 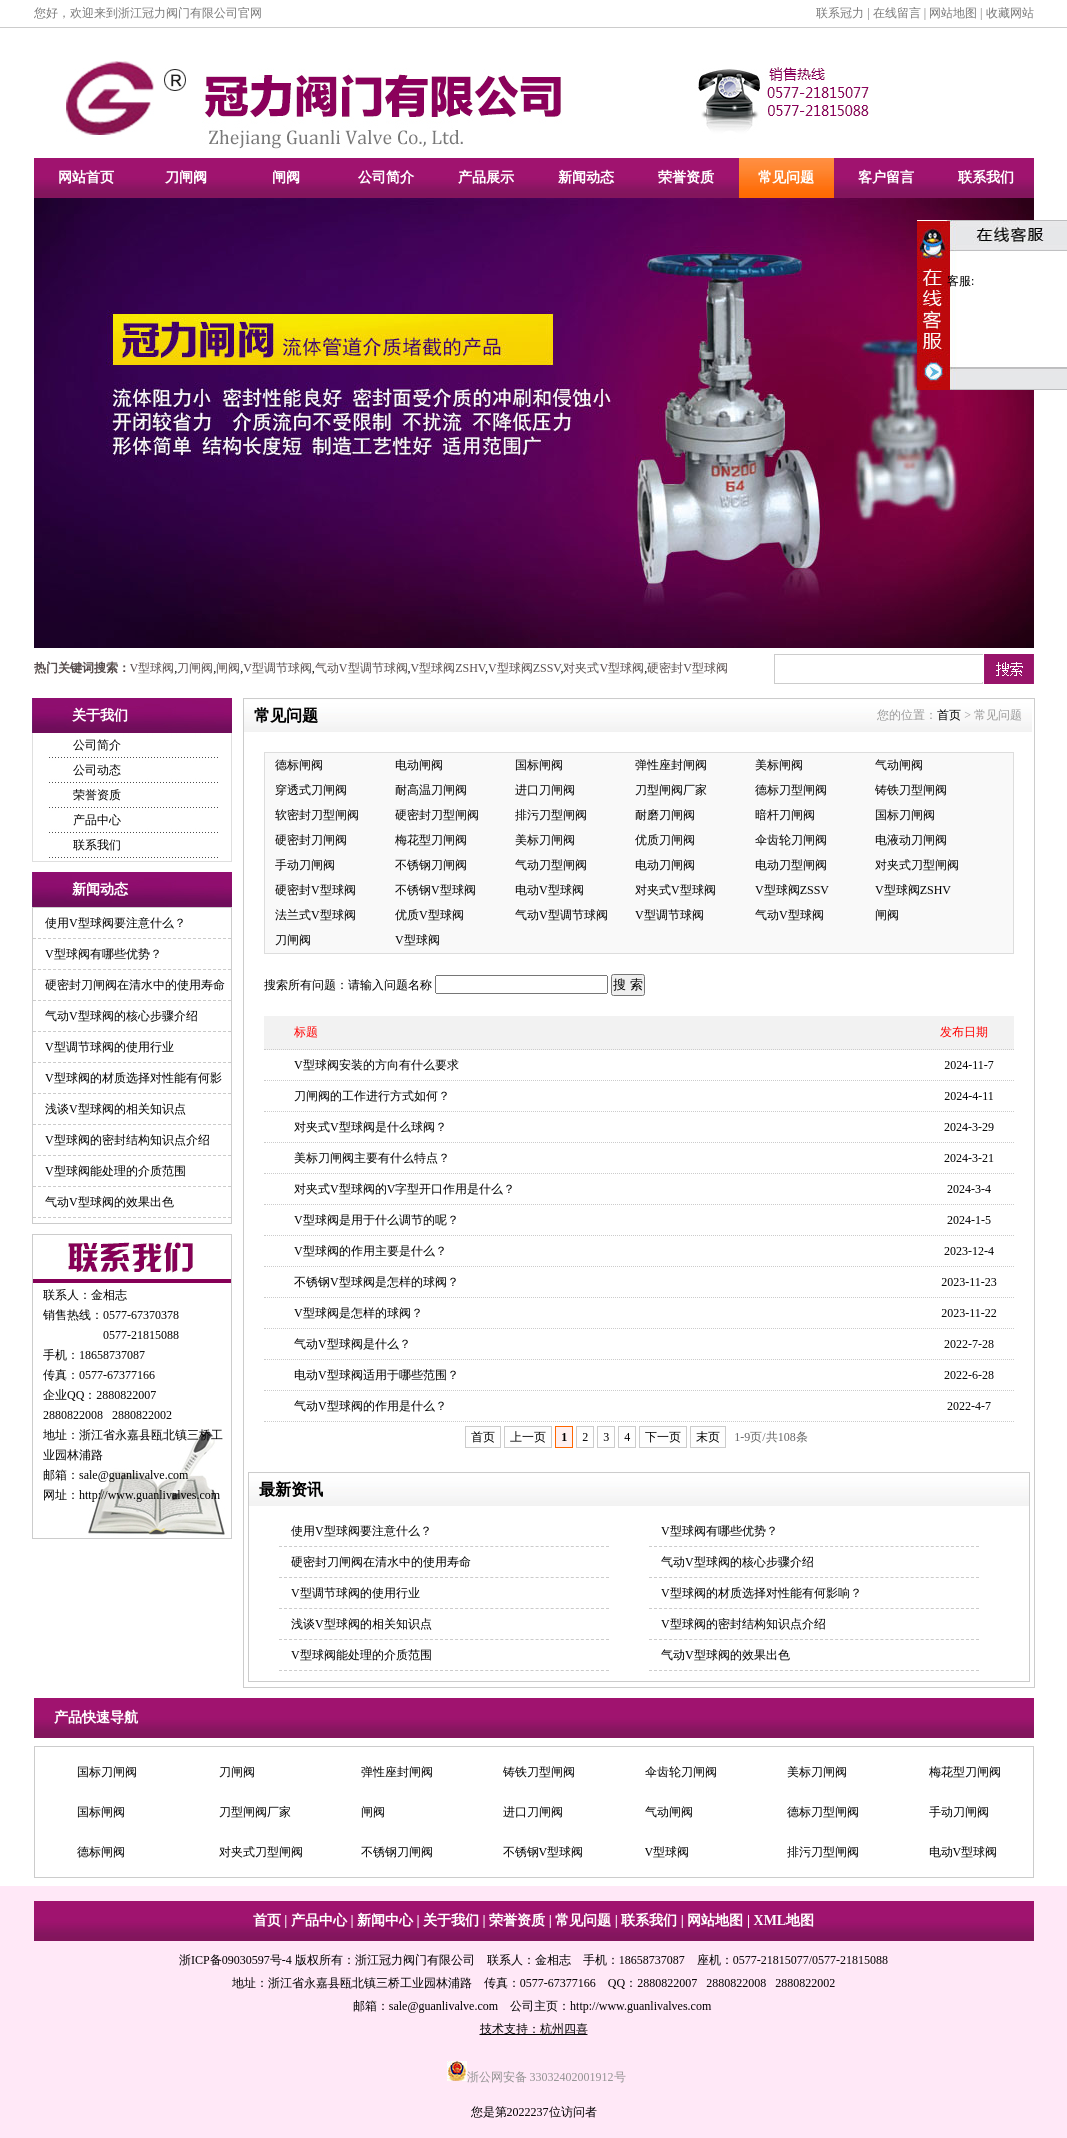 I want to click on 软密封刀型闸阀, so click(x=317, y=815).